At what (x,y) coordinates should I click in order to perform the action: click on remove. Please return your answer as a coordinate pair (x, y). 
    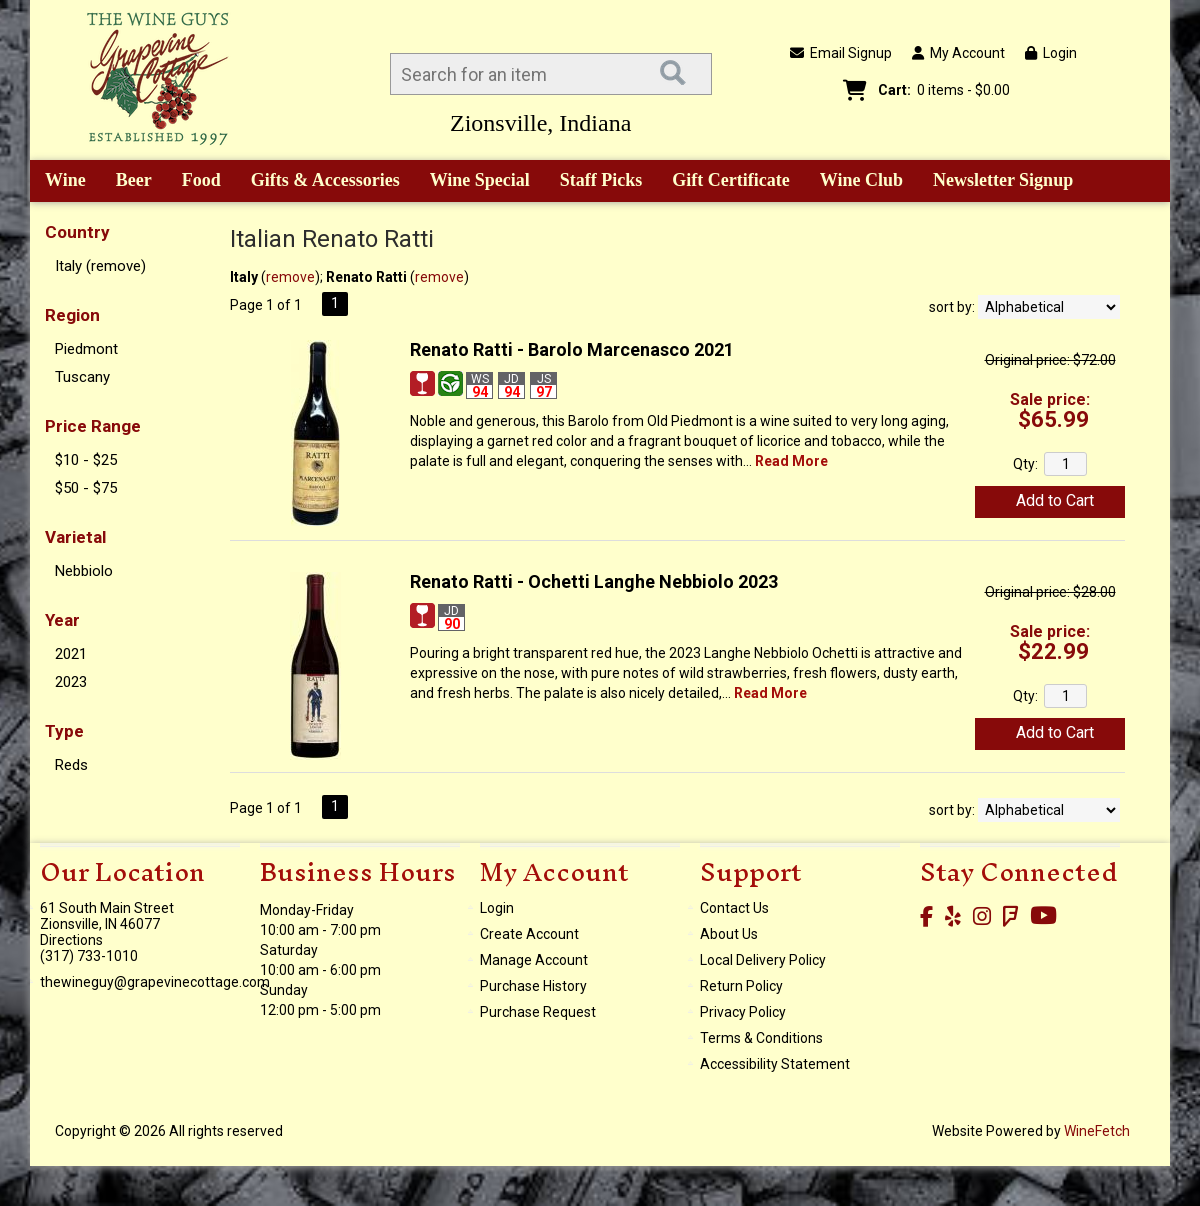
    Looking at the image, I should click on (290, 277).